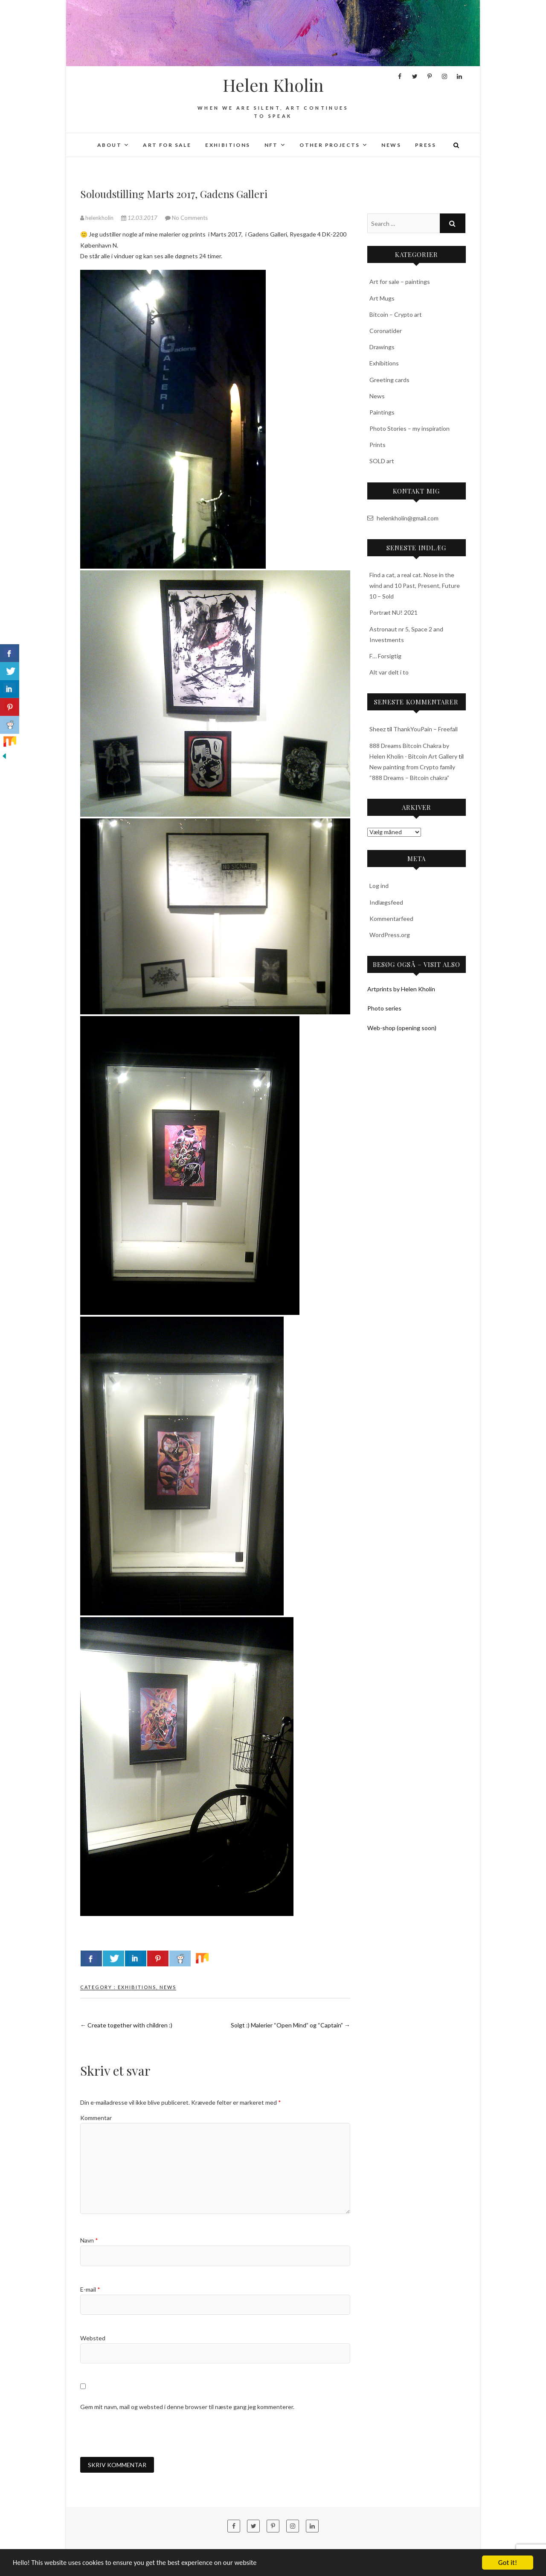 The width and height of the screenshot is (546, 2576). What do you see at coordinates (393, 612) in the screenshot?
I see `Portræt NU! 2021` at bounding box center [393, 612].